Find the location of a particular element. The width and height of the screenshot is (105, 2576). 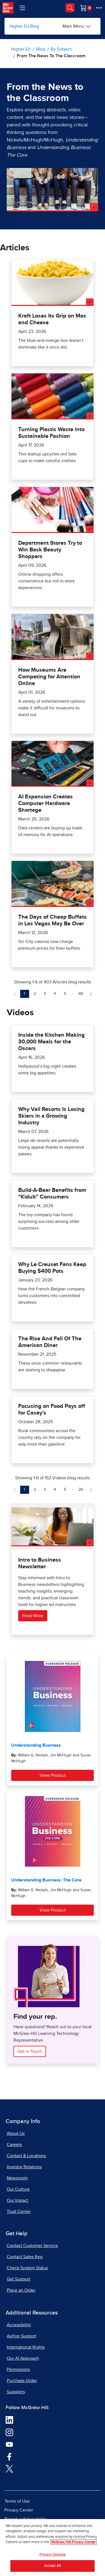

Contact & Locations is located at coordinates (26, 2156).